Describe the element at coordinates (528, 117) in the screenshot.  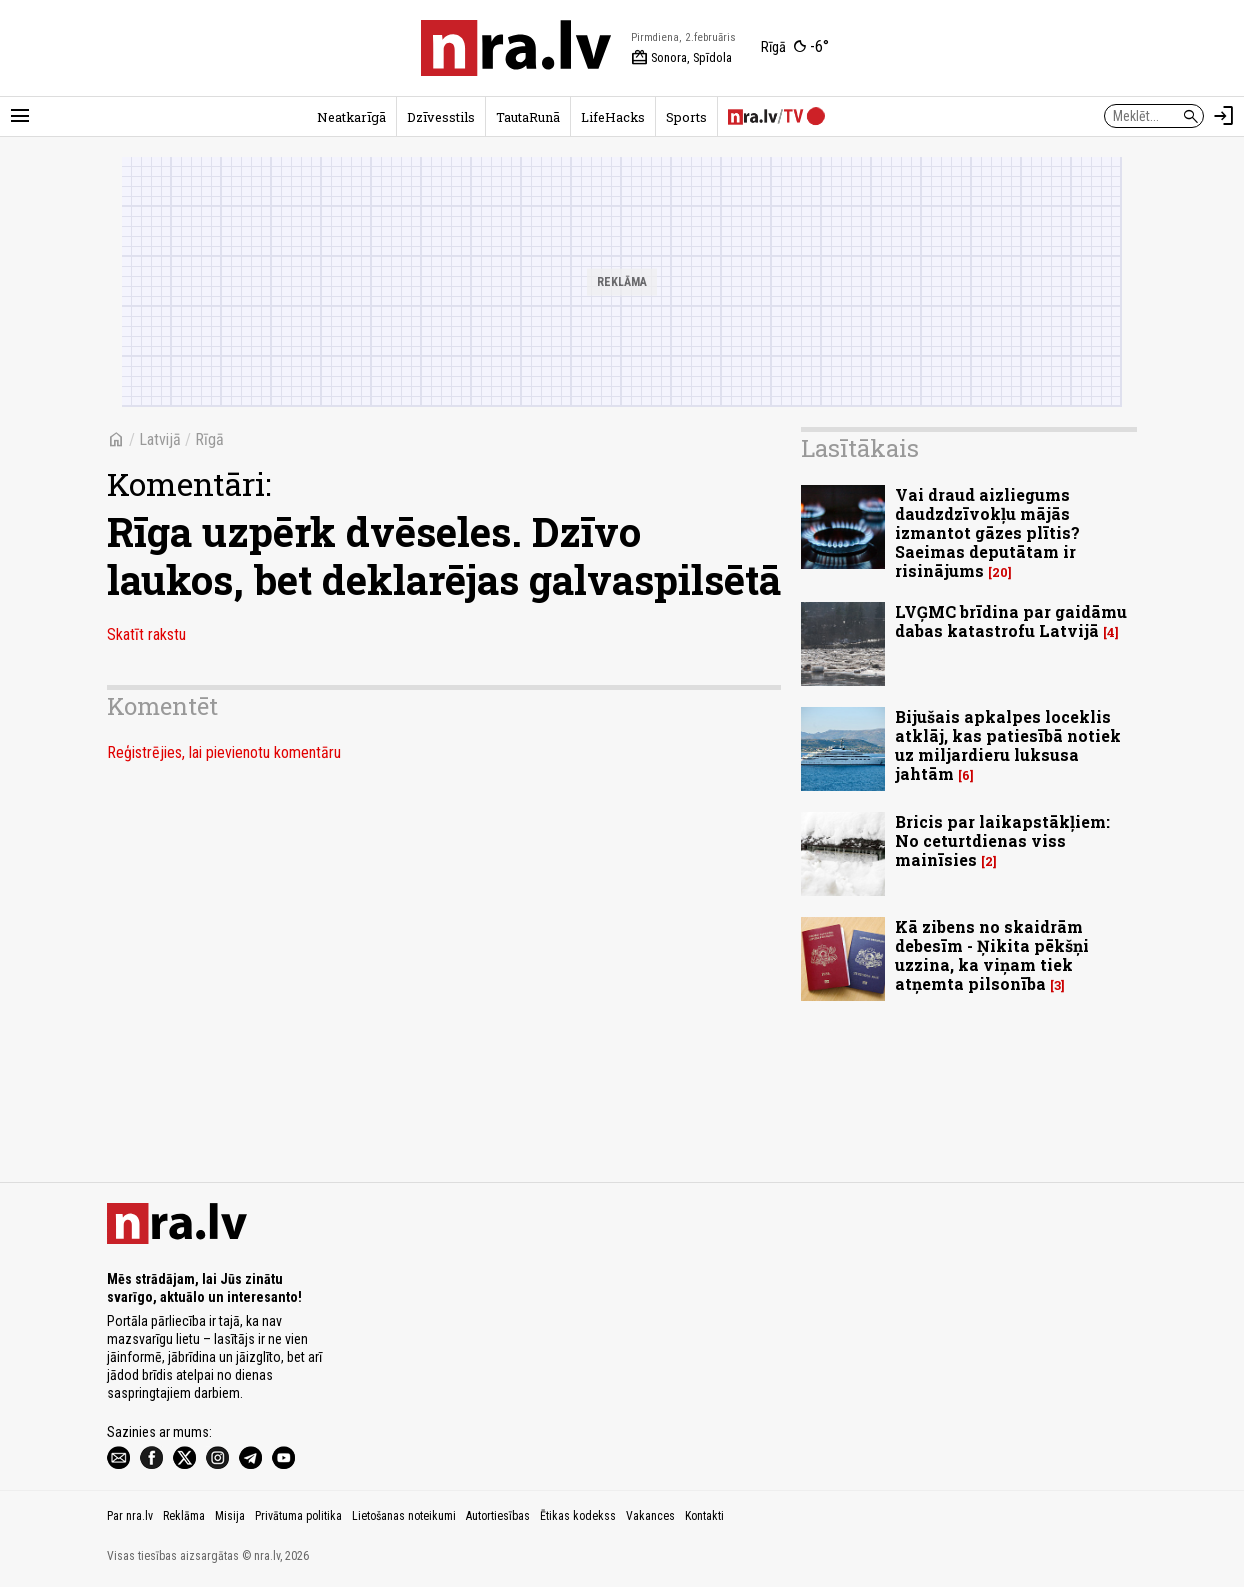
I see `TautaRunā` at that location.